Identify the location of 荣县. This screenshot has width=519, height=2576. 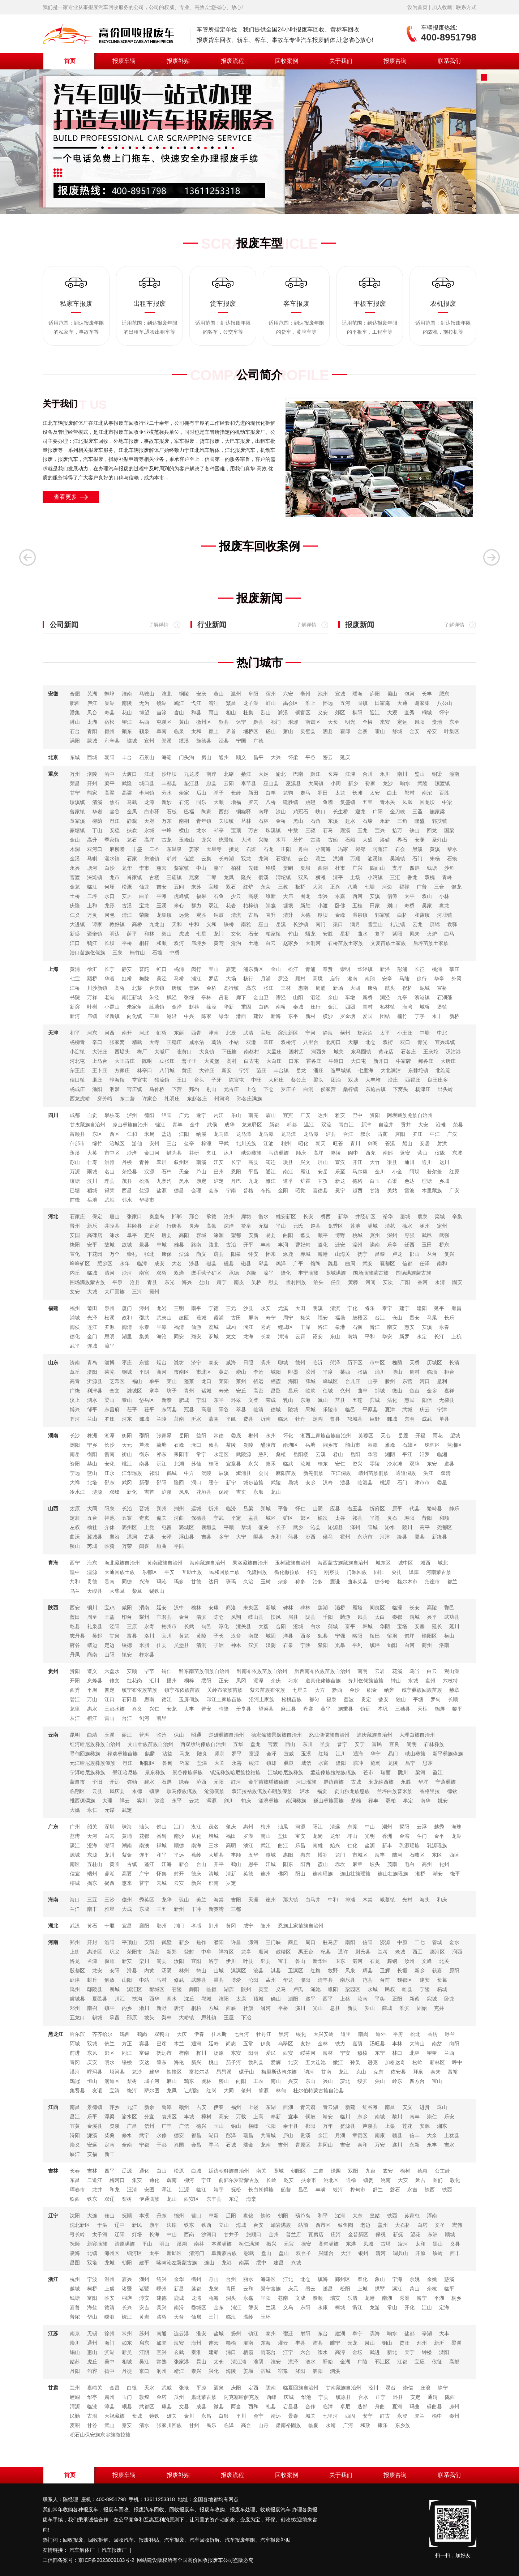
(458, 1124).